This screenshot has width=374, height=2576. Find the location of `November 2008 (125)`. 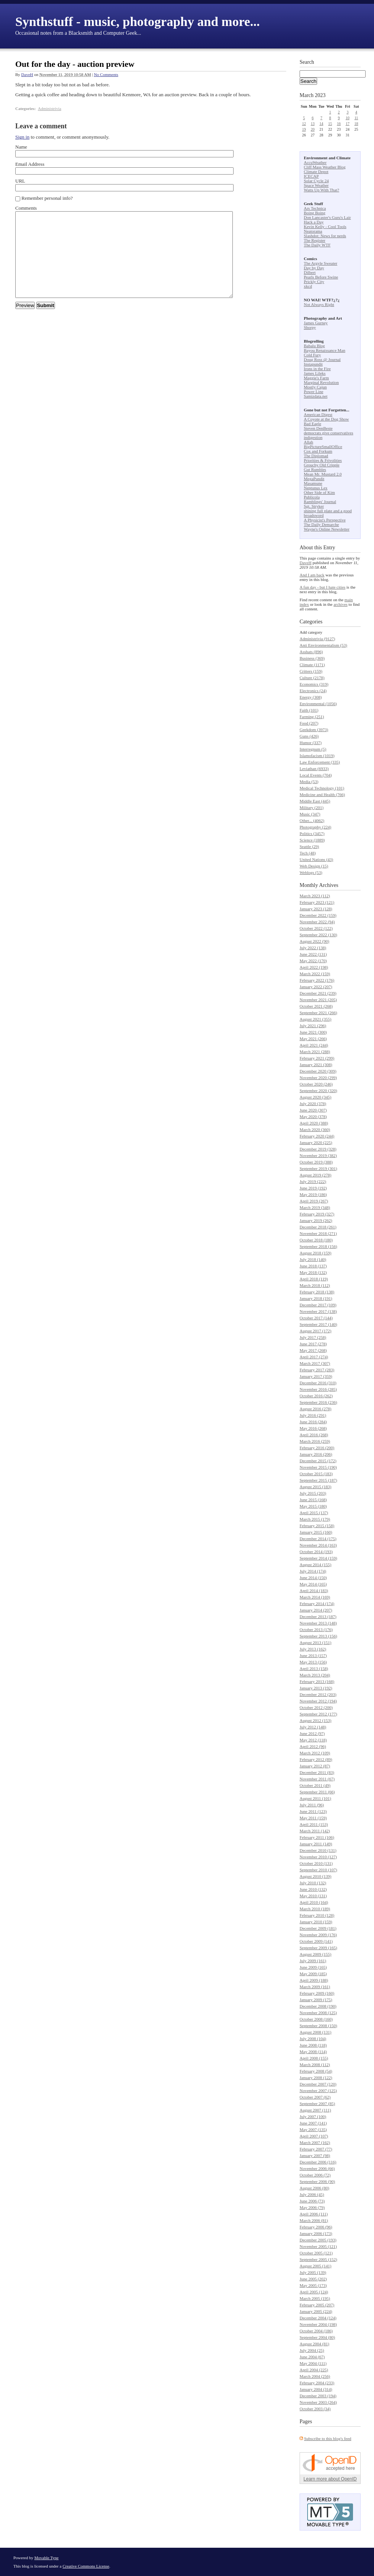

November 2008 (125) is located at coordinates (318, 2012).